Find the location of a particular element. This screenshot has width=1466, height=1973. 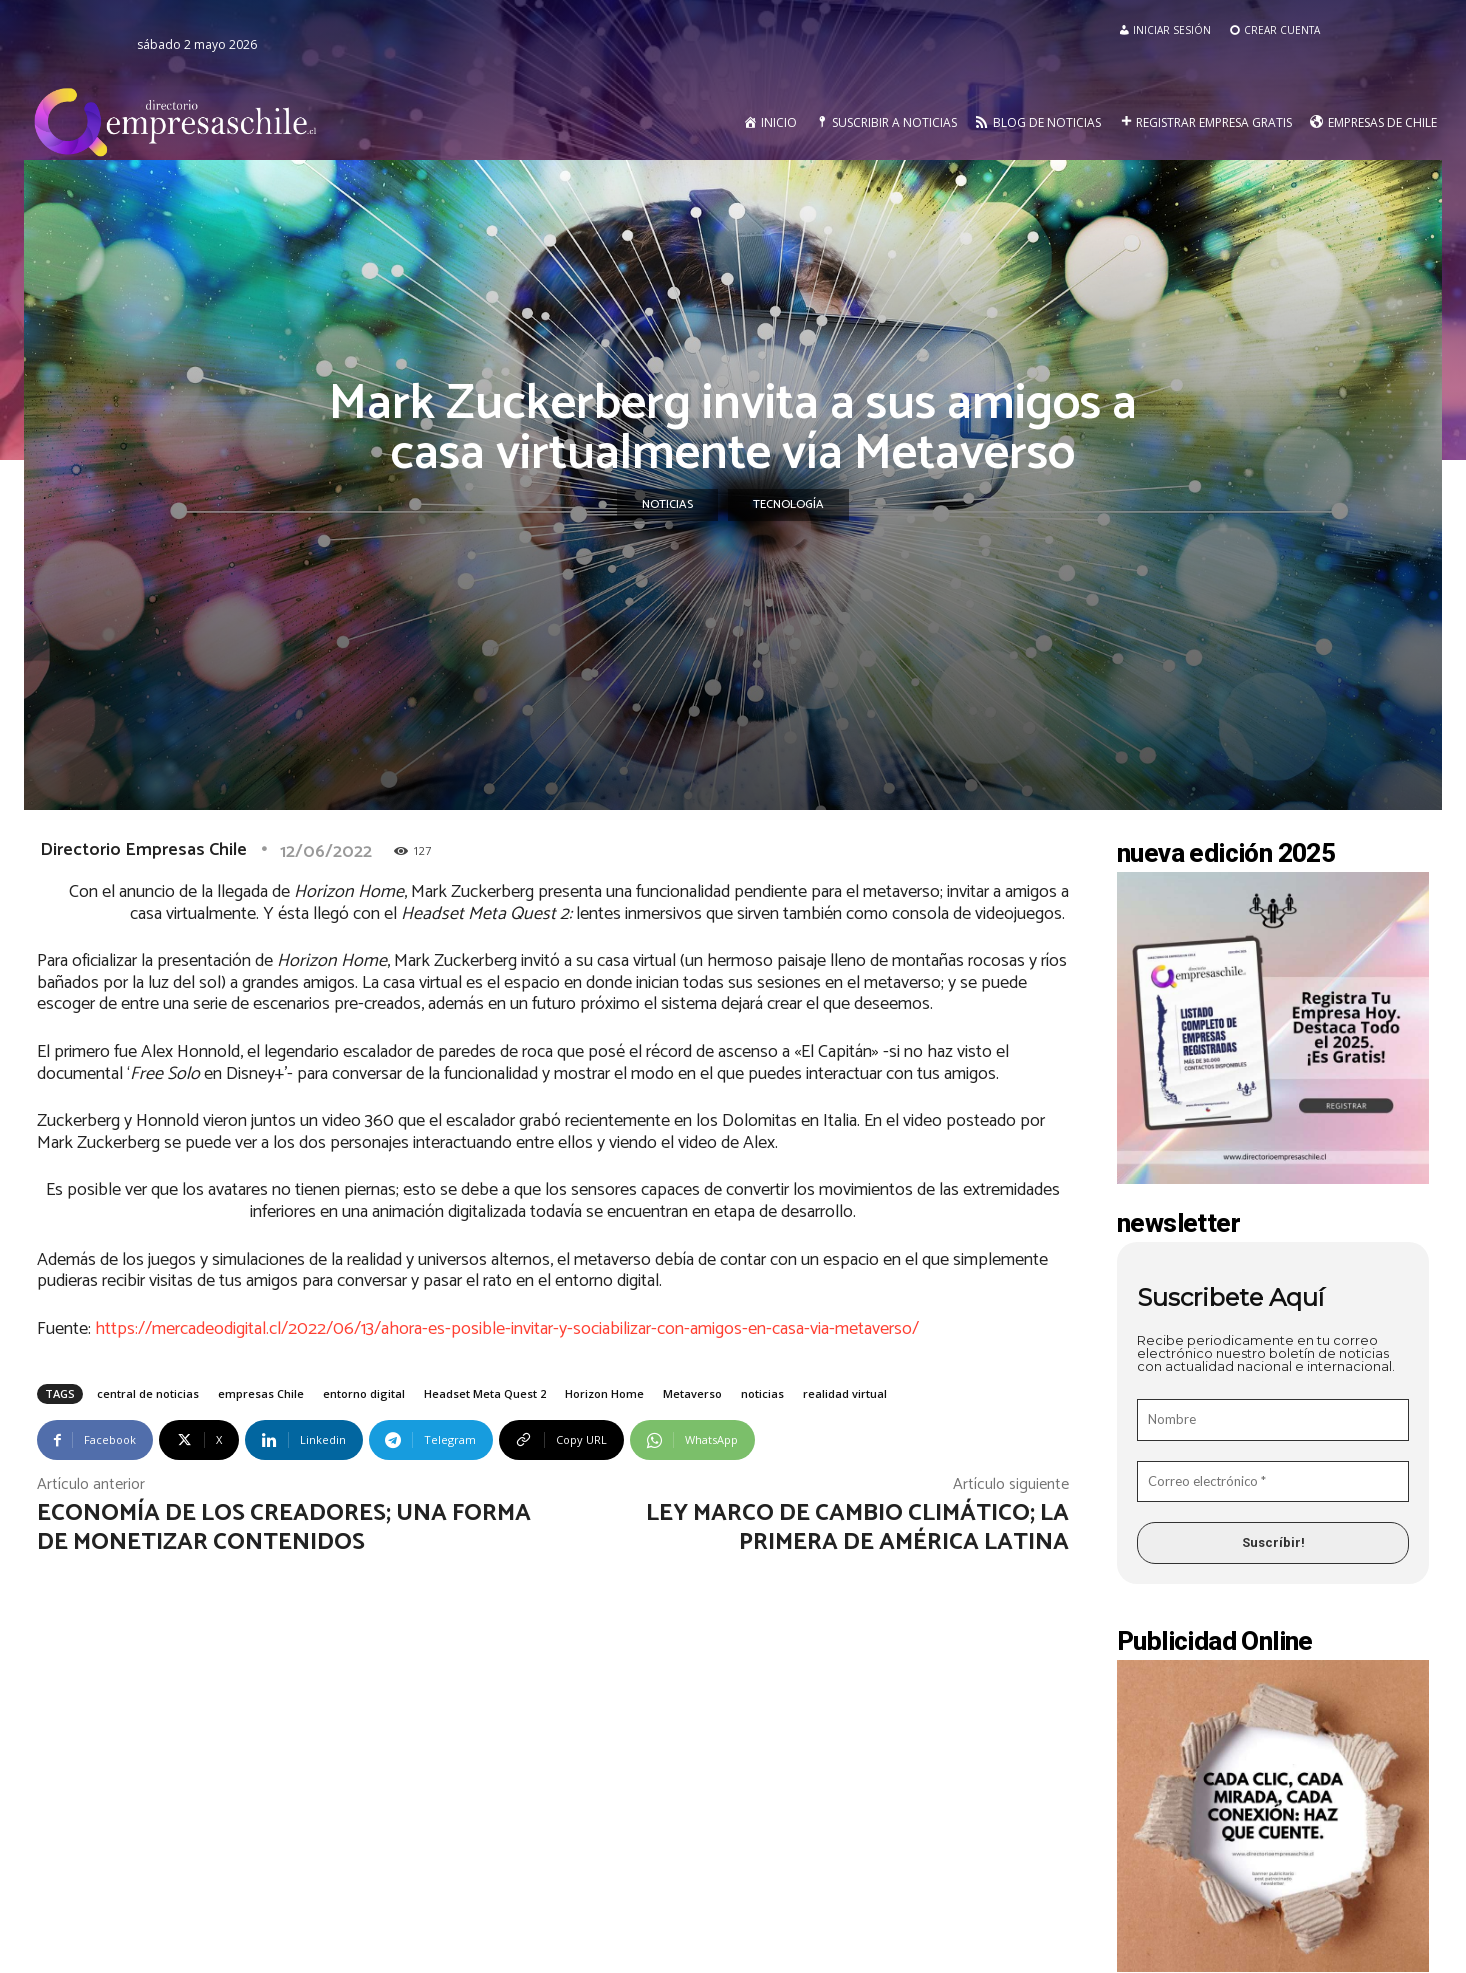

[Correo electrónico *] is located at coordinates (1273, 1482).